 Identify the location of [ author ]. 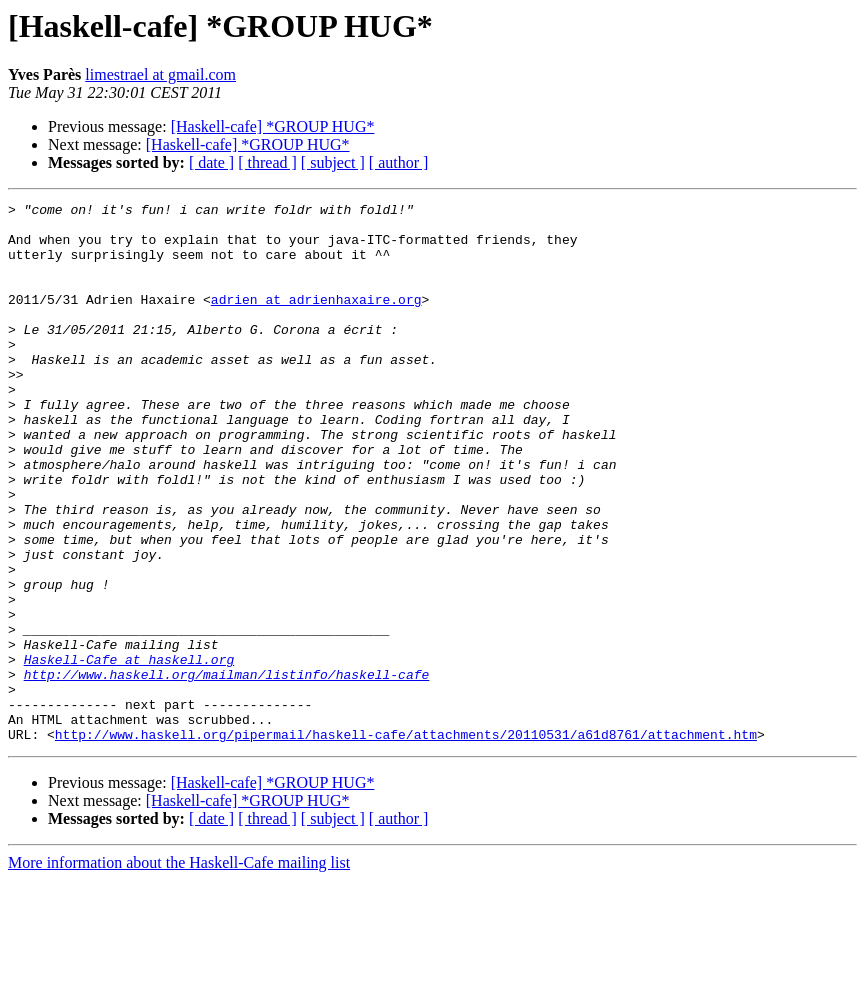
(399, 162).